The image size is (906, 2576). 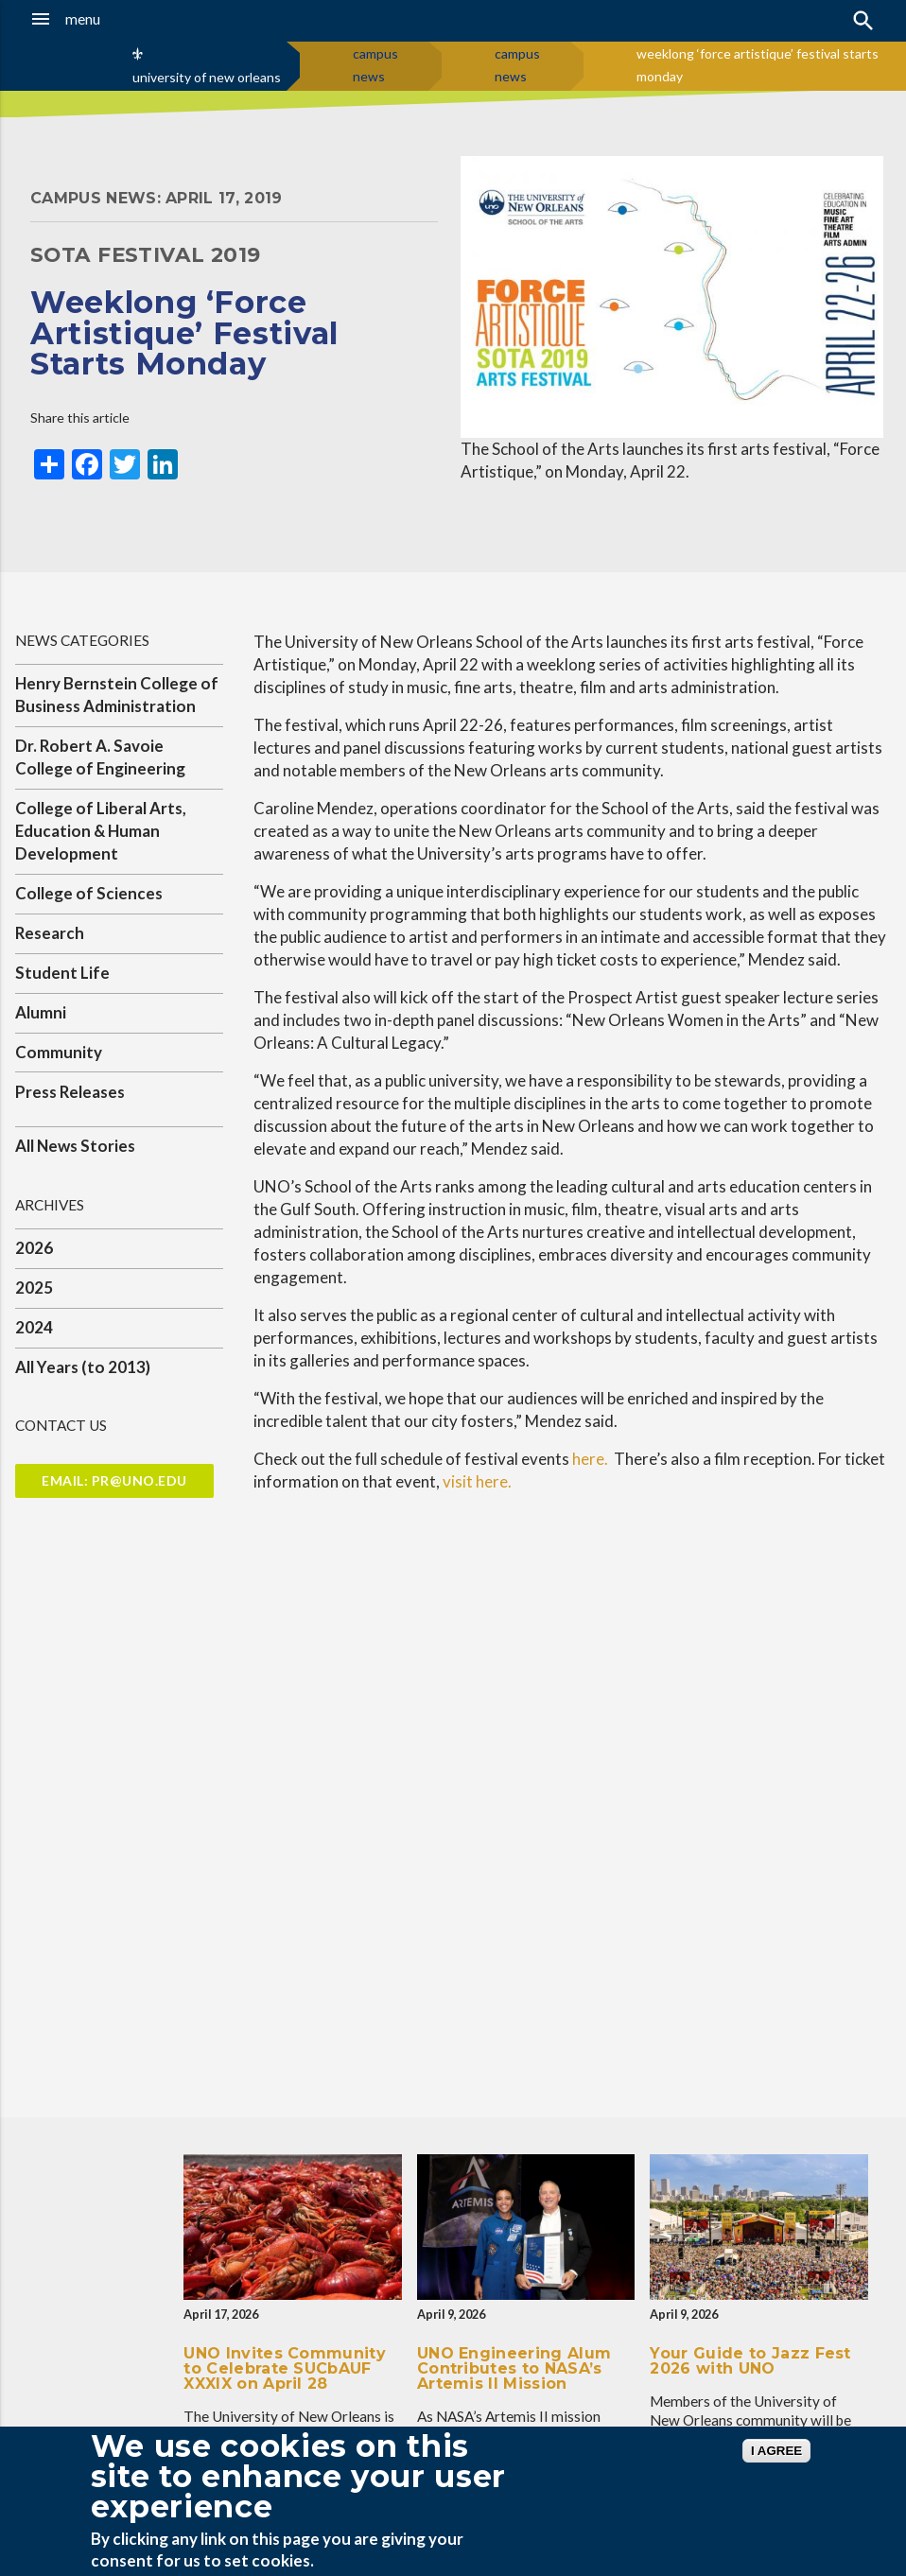 I want to click on UNO Engineering Alum Contributes to NASA’s Artemis II Mission, so click(x=514, y=2368).